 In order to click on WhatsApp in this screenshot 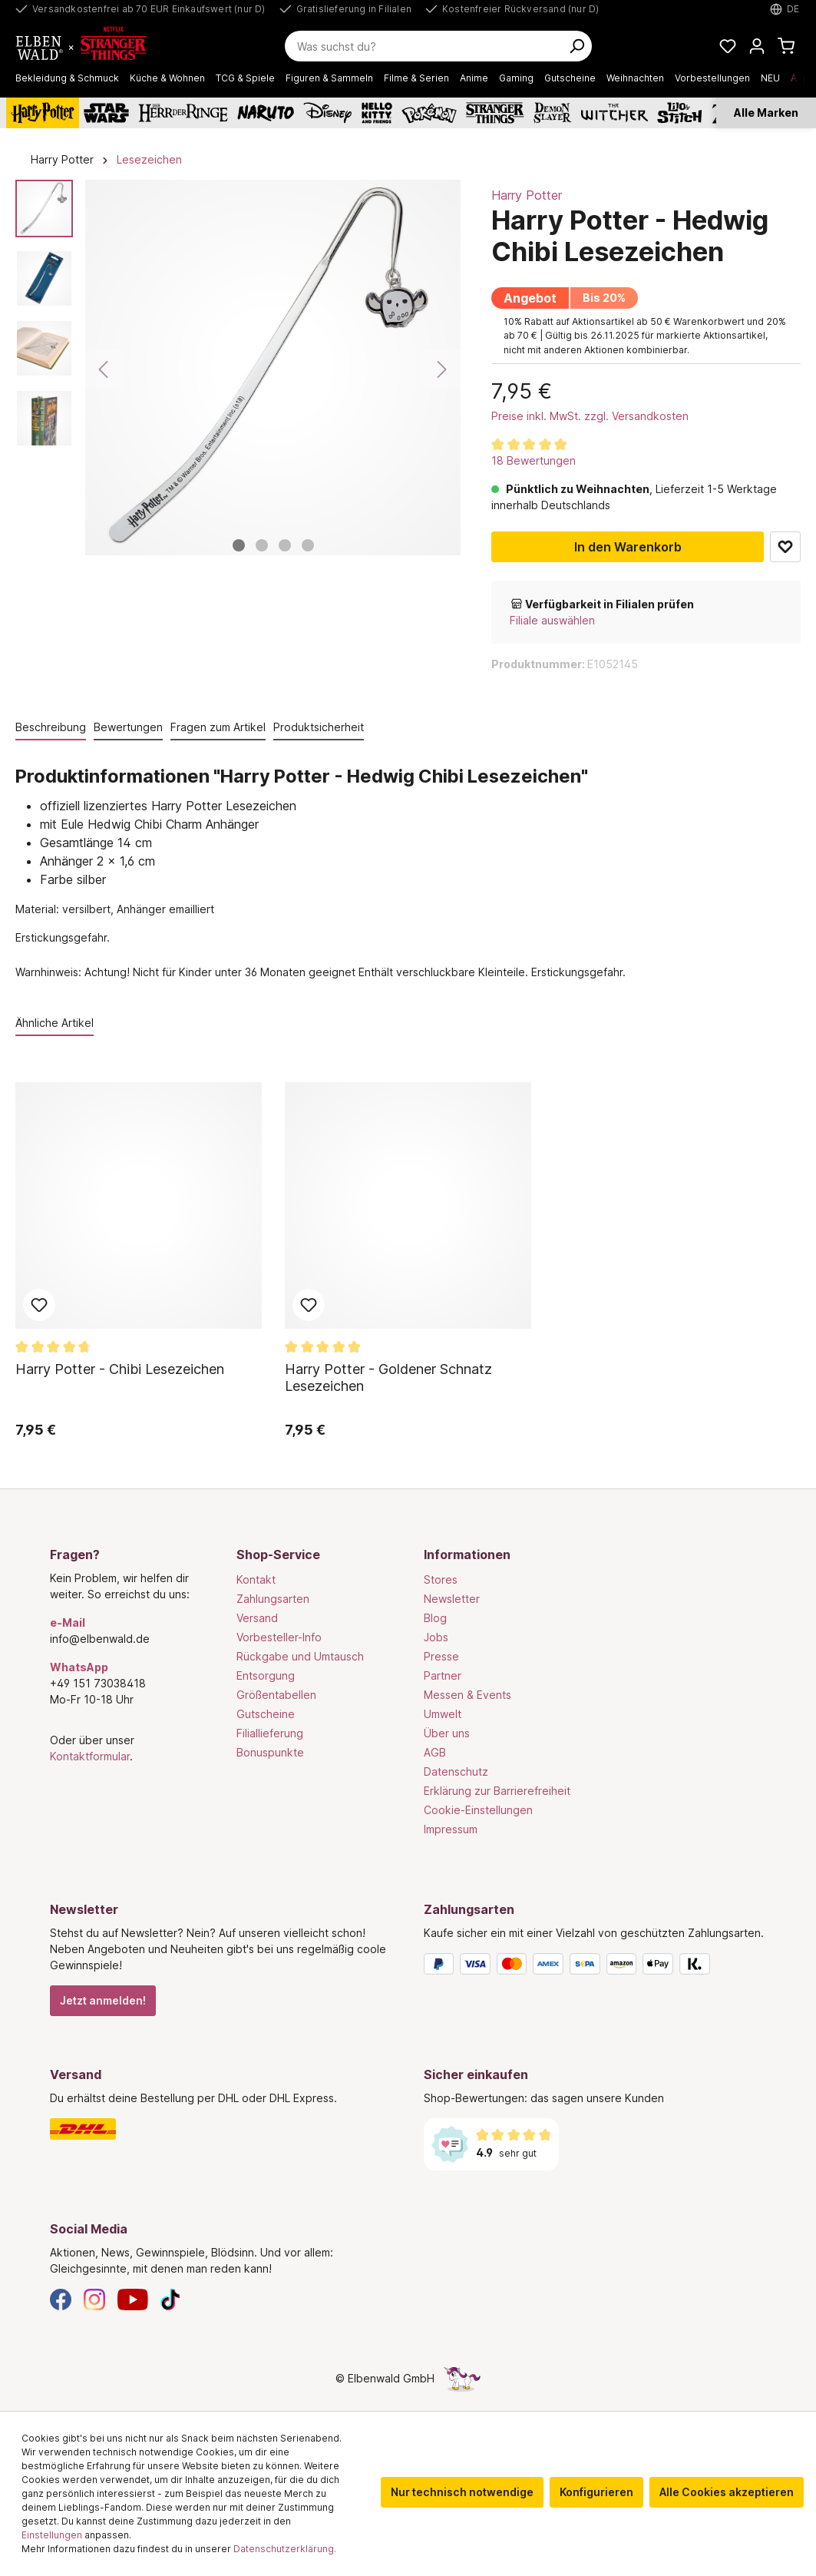, I will do `click(79, 1667)`.